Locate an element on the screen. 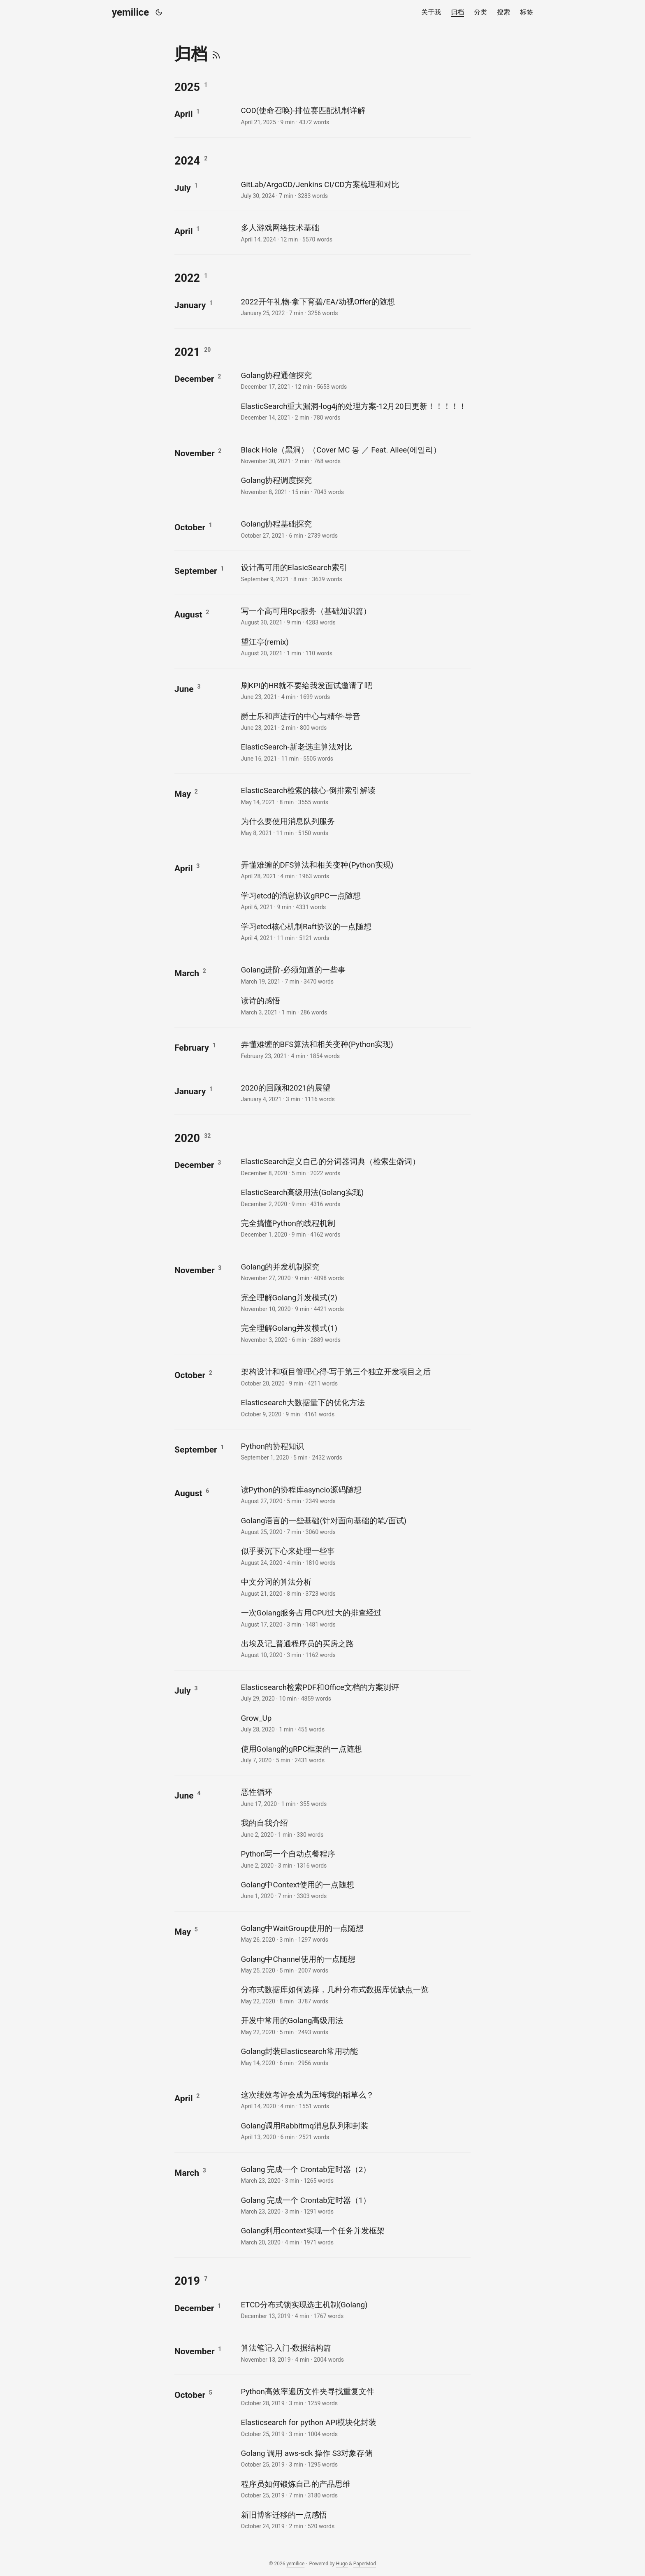 The height and width of the screenshot is (2576, 645). [post link to 完全理解Golang并发模式(1)] is located at coordinates (355, 1333).